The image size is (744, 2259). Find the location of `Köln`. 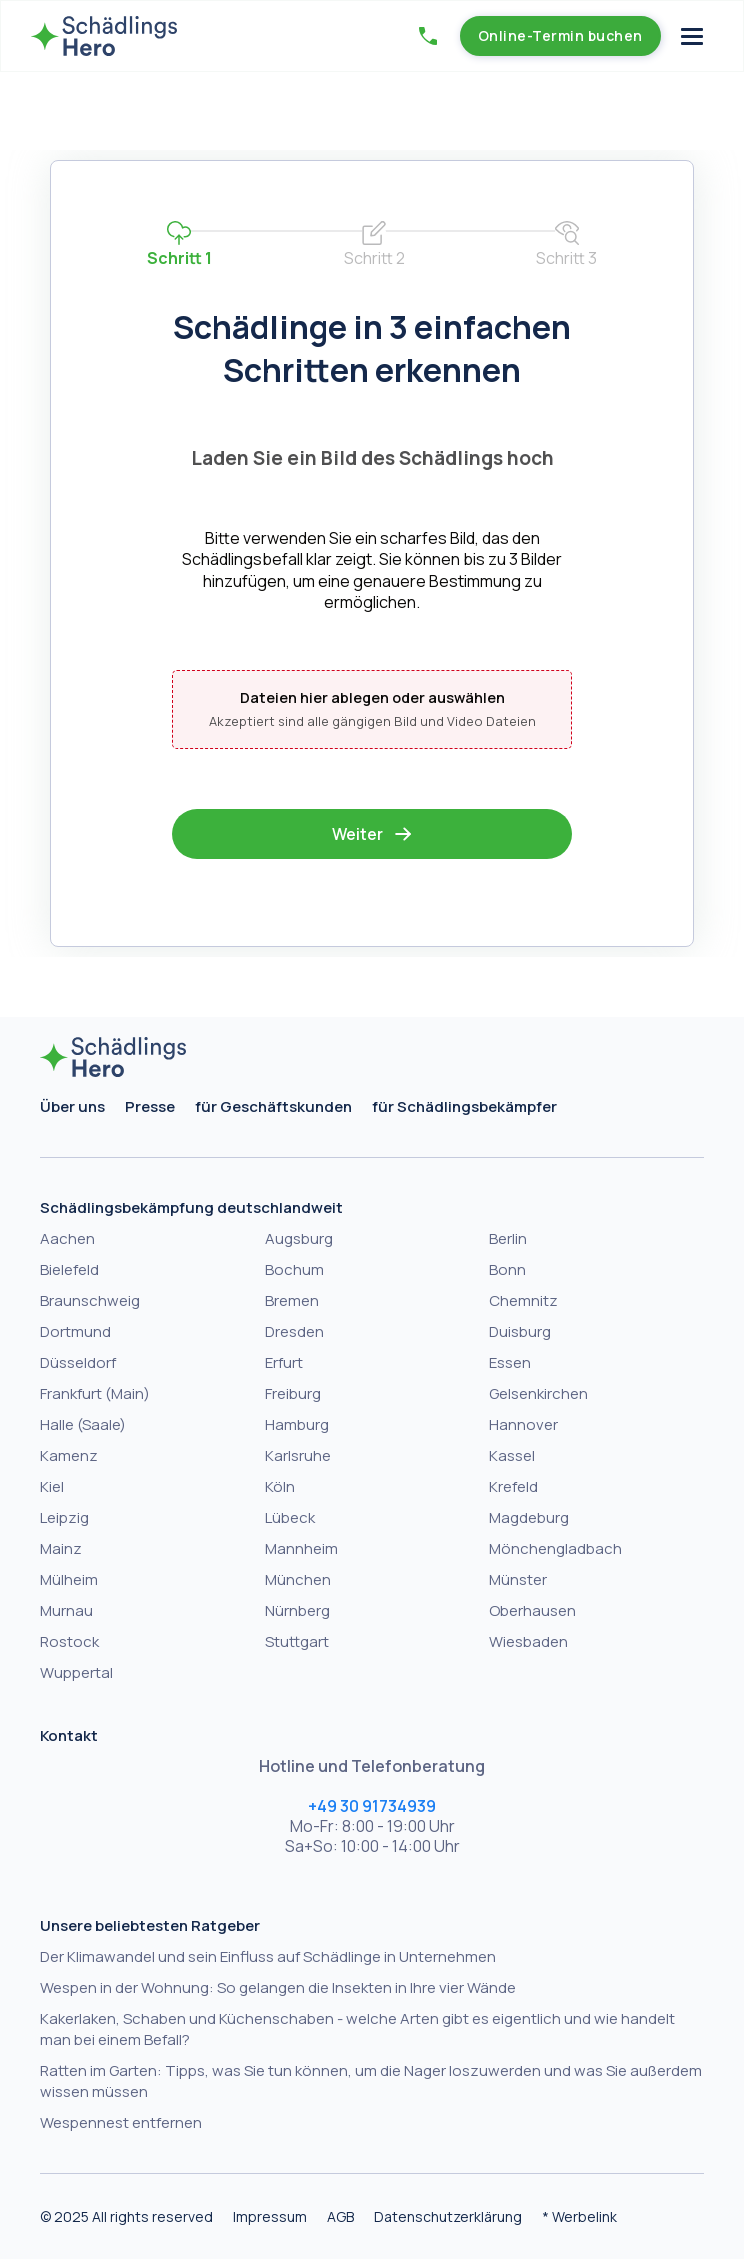

Köln is located at coordinates (280, 1486).